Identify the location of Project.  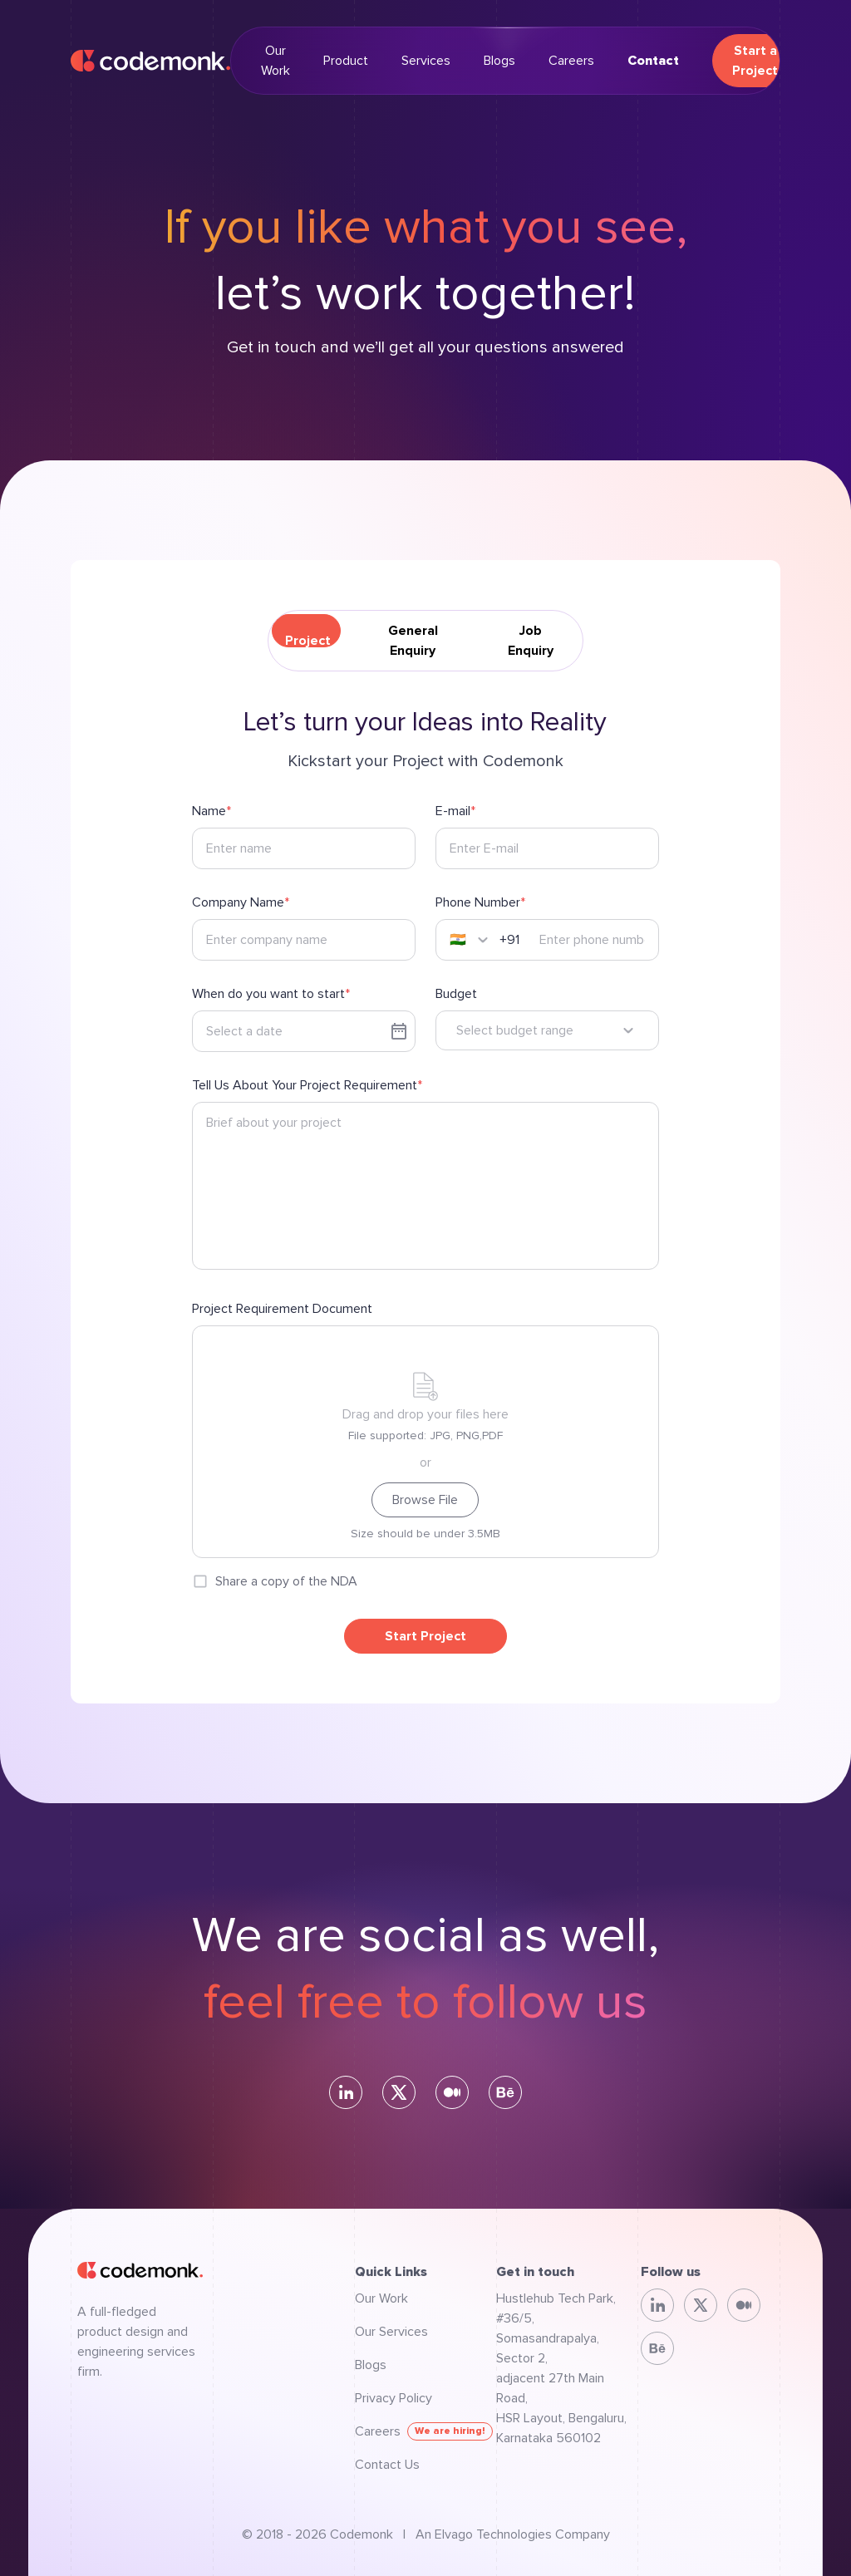
(308, 640).